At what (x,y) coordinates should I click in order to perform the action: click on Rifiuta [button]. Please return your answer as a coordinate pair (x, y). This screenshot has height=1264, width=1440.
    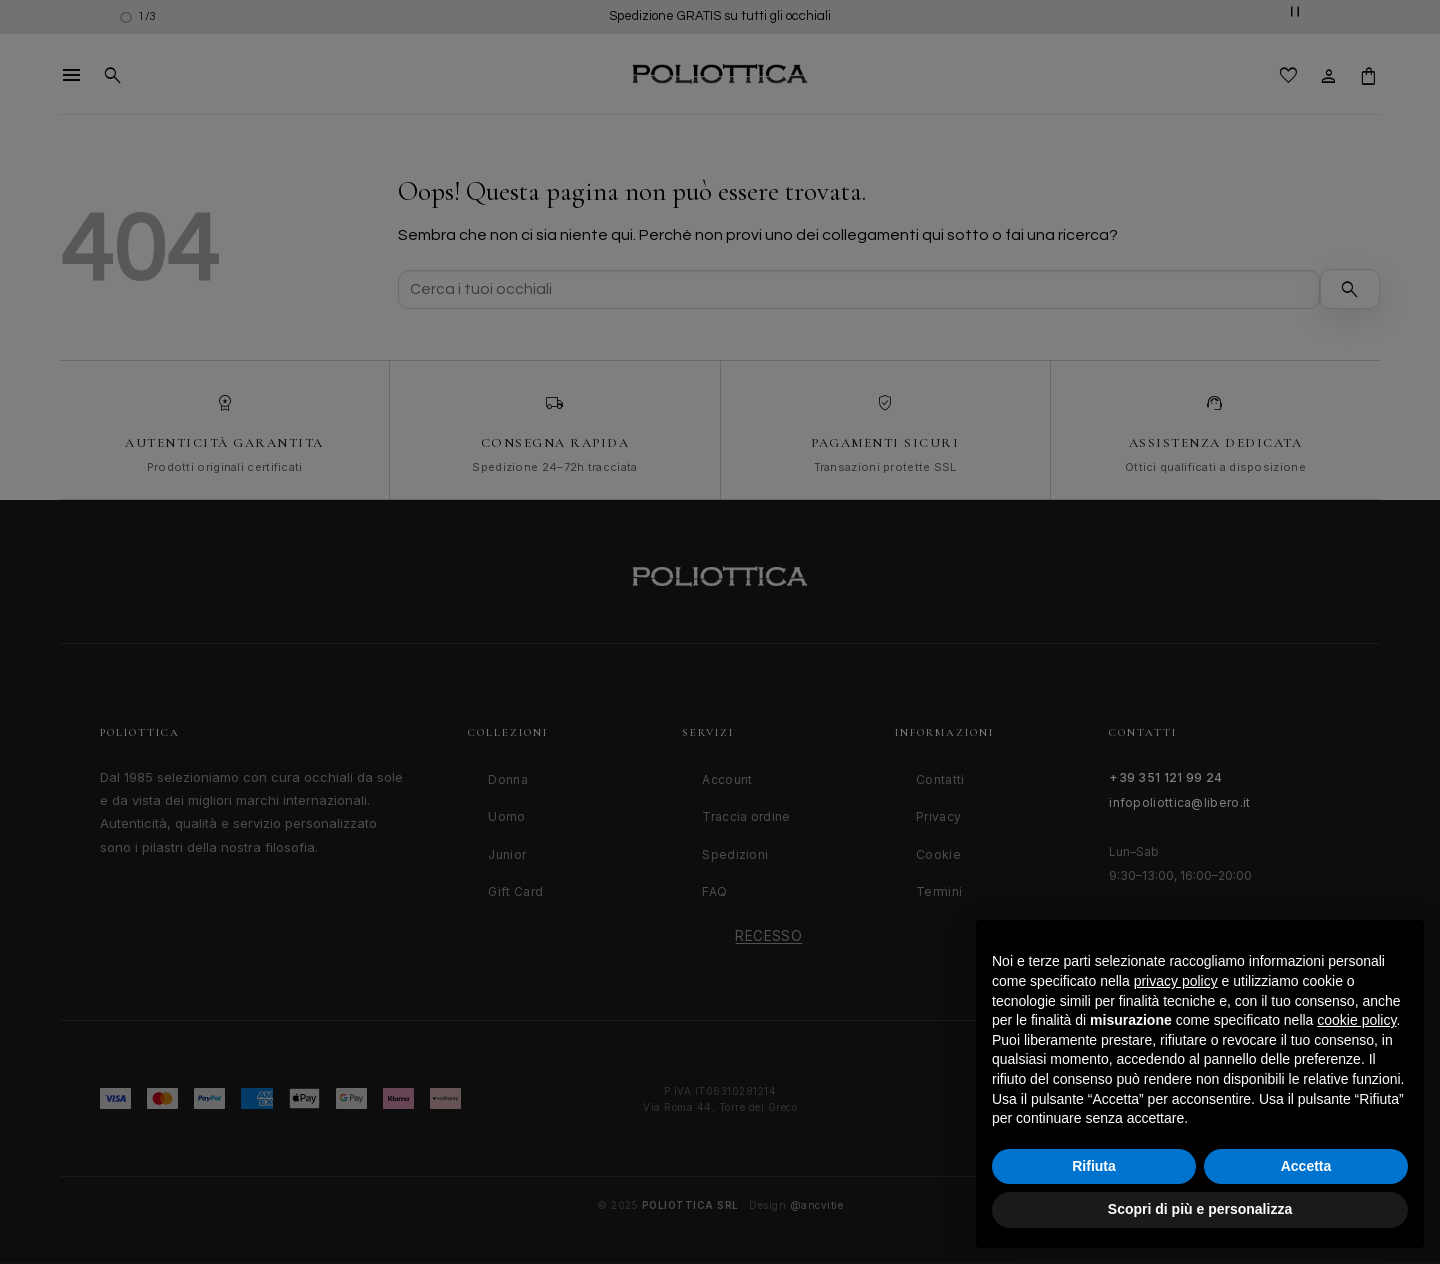
    Looking at the image, I should click on (1094, 1166).